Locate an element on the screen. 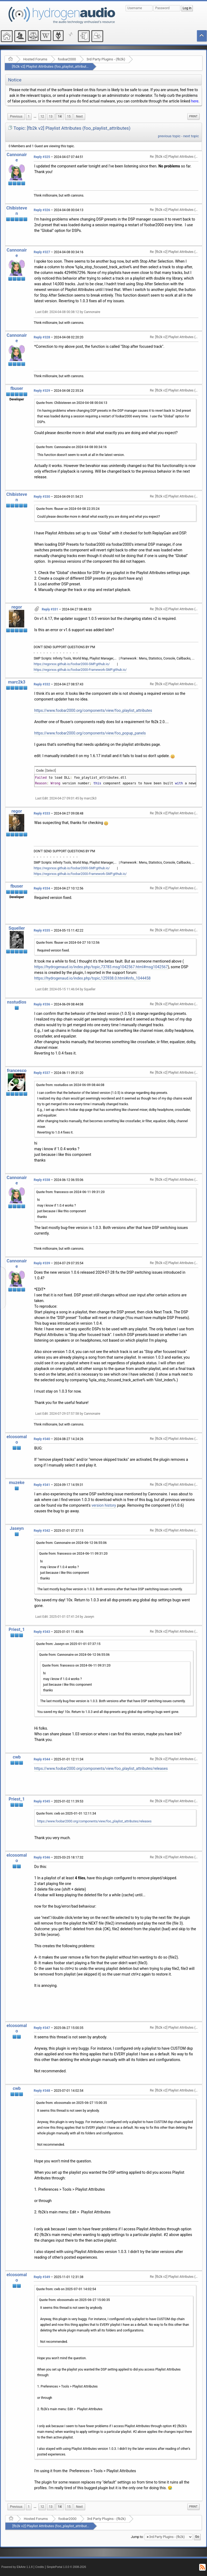 This screenshot has width=207, height=2576. marc2k3 is located at coordinates (16, 682).